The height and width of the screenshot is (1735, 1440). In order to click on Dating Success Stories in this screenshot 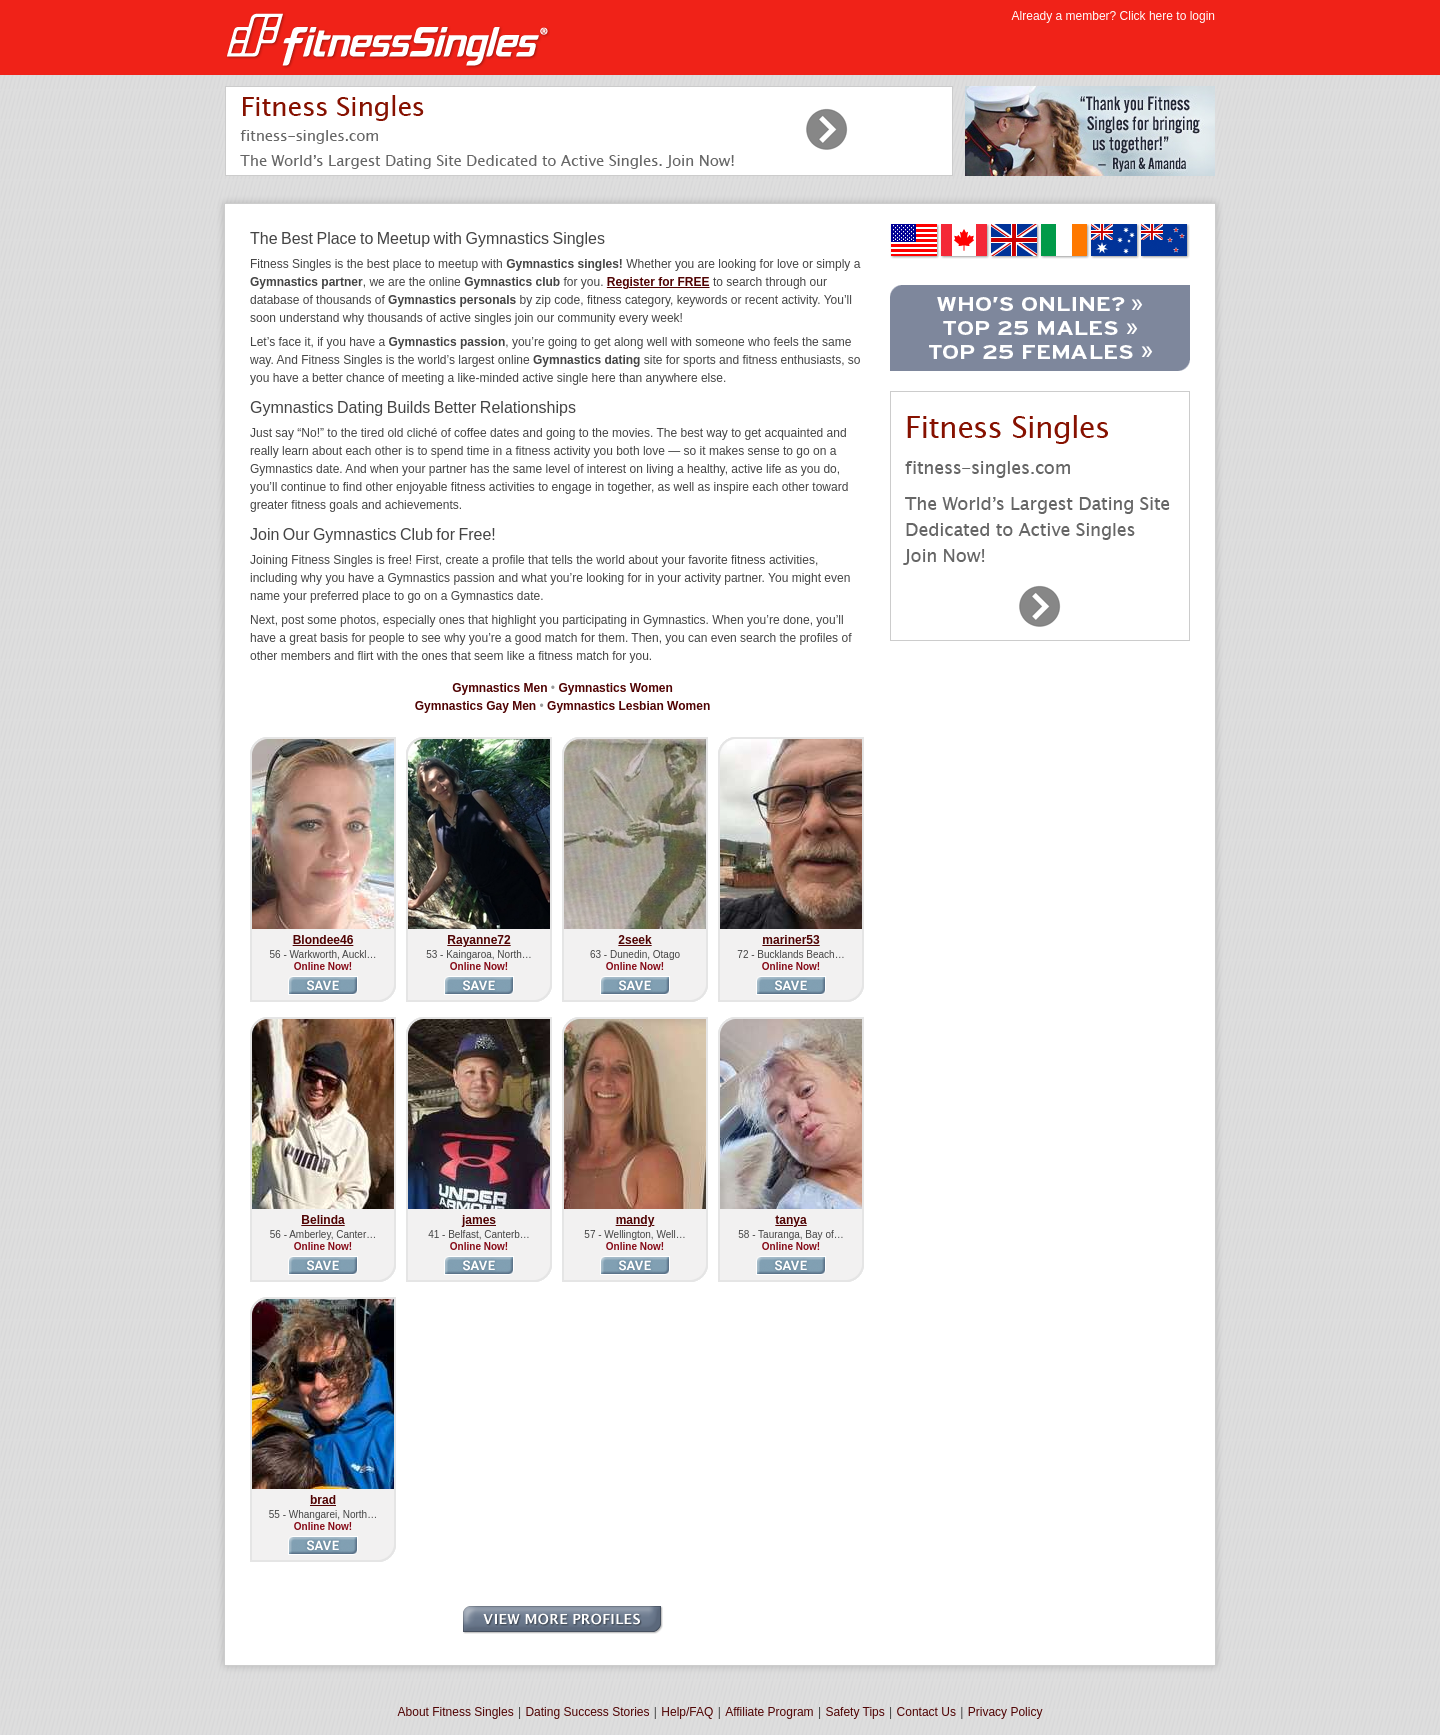, I will do `click(587, 1712)`.